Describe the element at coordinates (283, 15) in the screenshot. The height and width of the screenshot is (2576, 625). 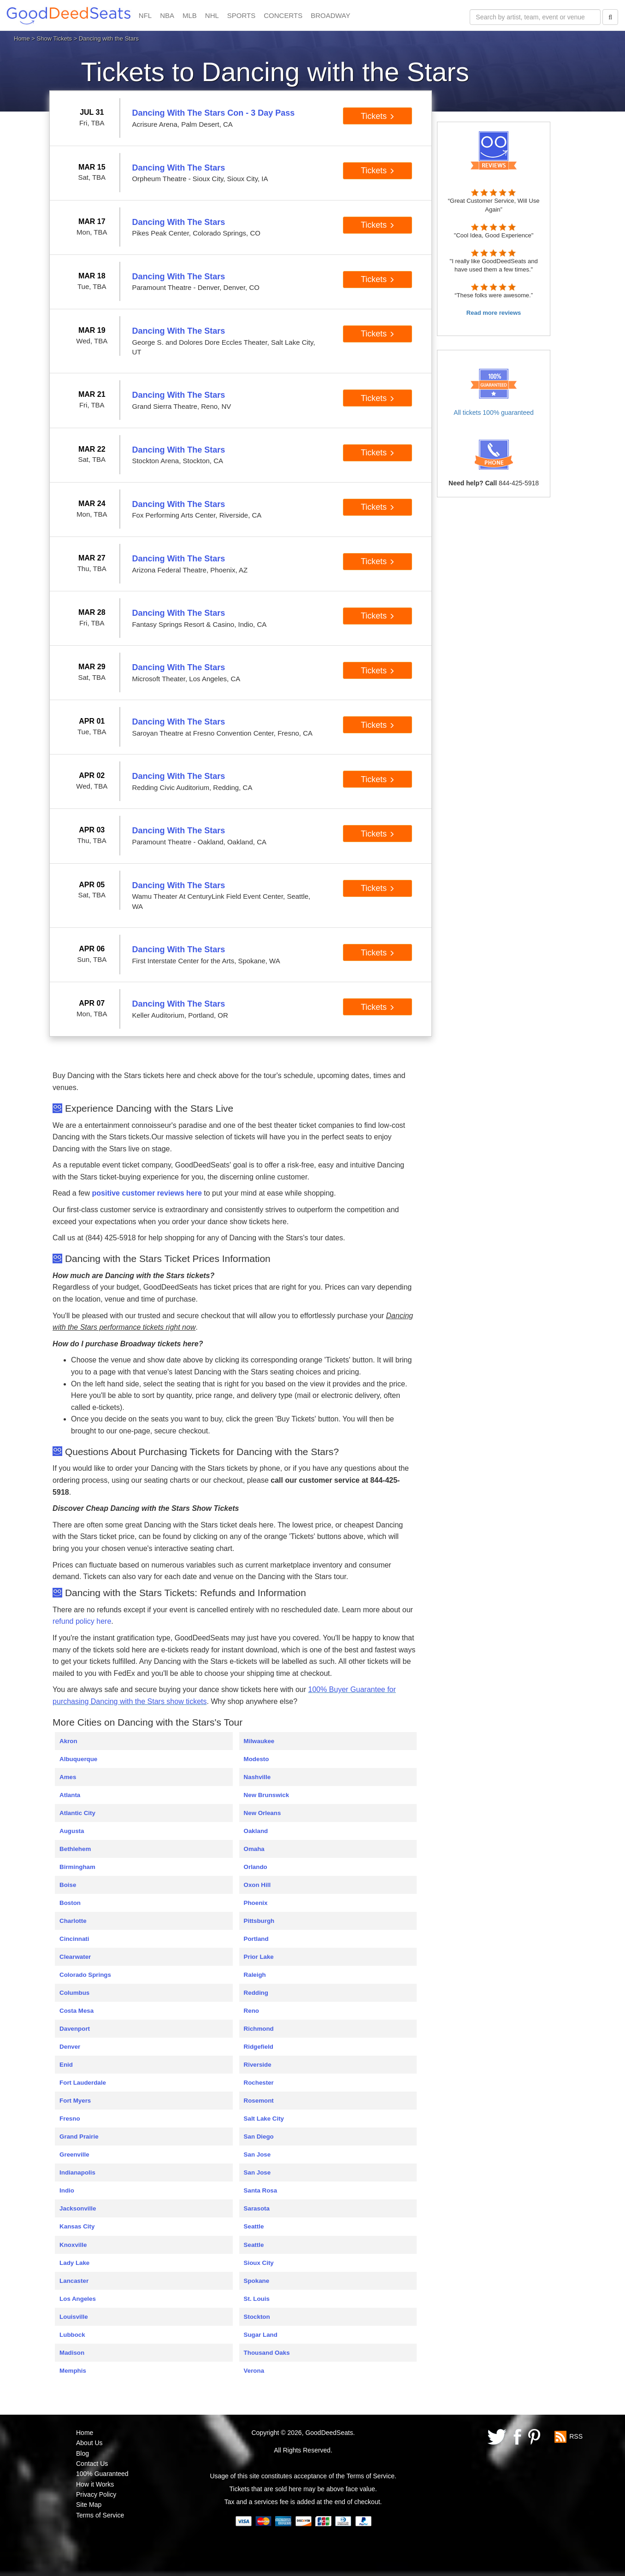
I see `CONCERTS` at that location.